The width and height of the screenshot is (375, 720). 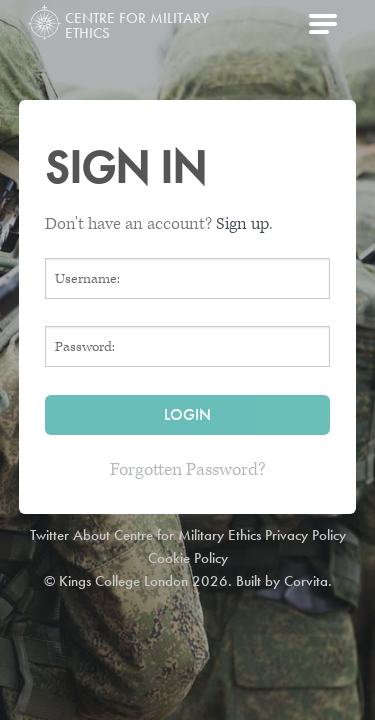 I want to click on Corvita, so click(x=306, y=581).